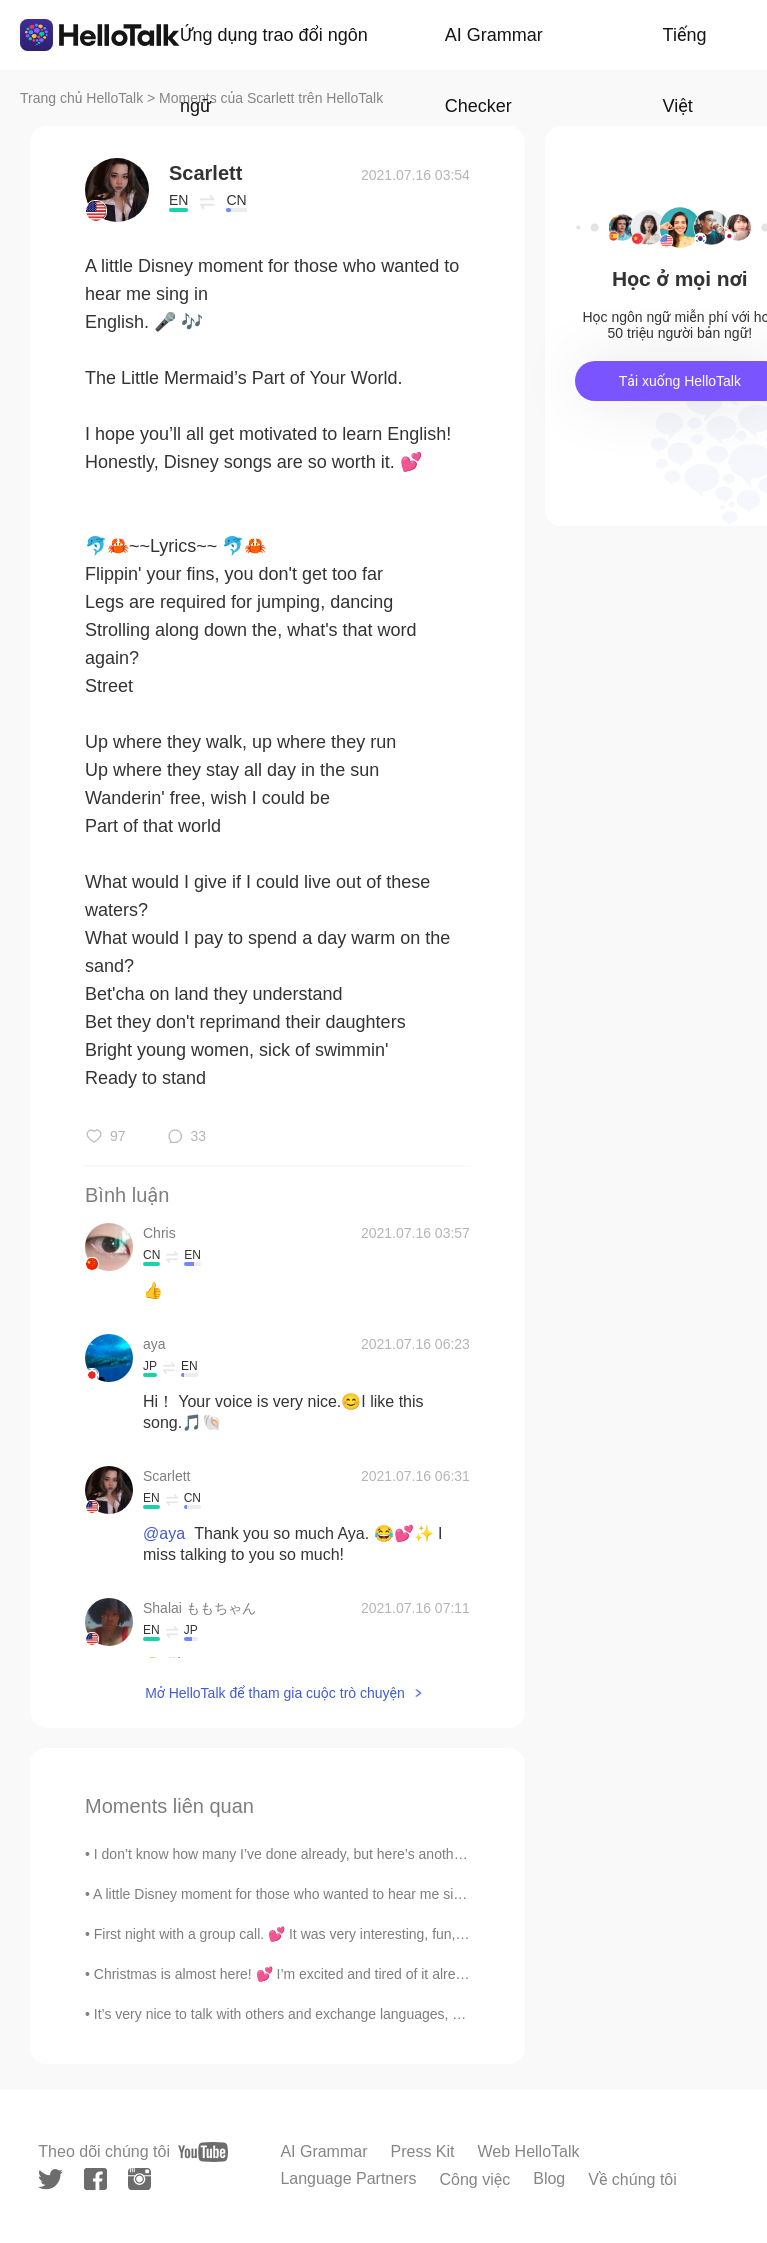 Image resolution: width=767 pixels, height=2243 pixels. Describe the element at coordinates (50, 2179) in the screenshot. I see `[twitter]` at that location.